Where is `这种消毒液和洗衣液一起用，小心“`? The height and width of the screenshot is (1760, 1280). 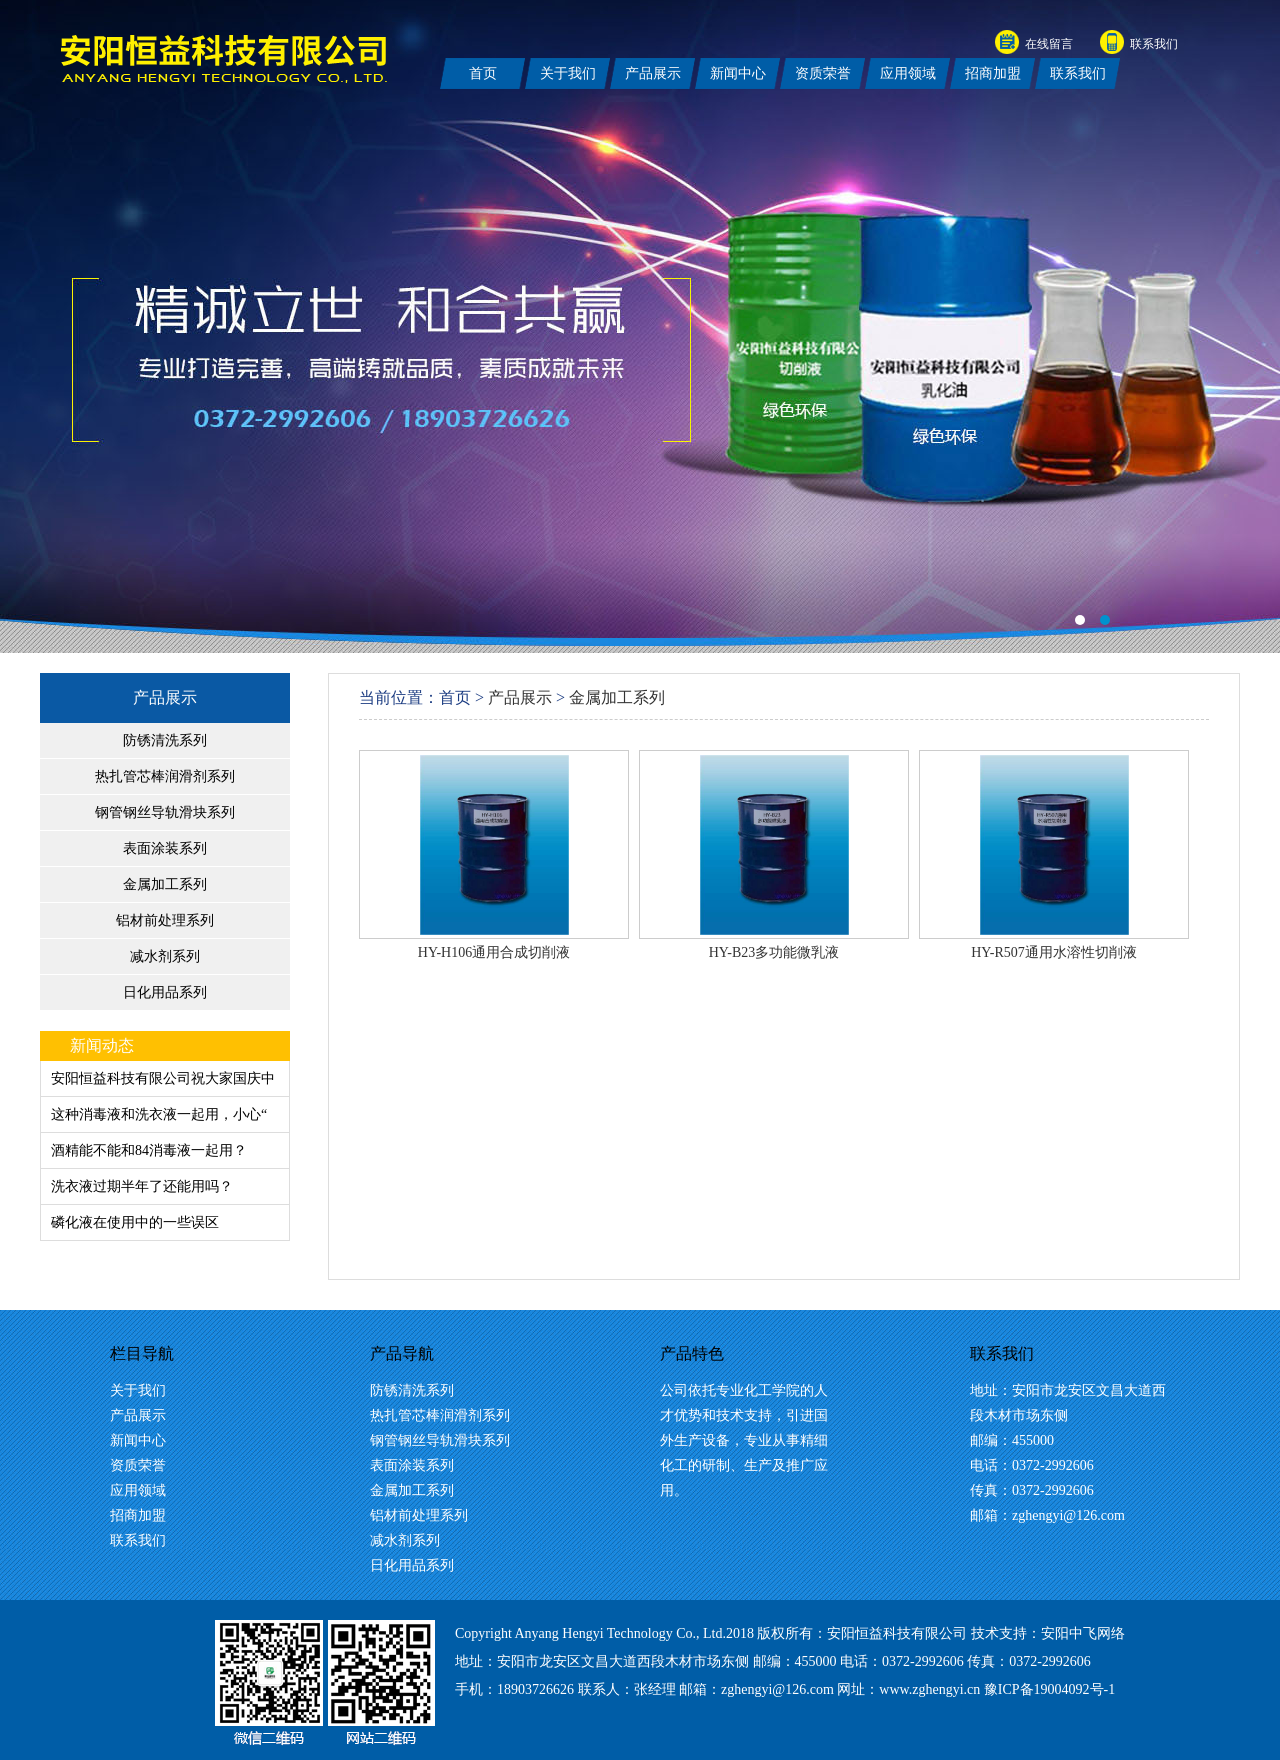
这种消毒液和洗衣液一起用，小心“ is located at coordinates (159, 1114).